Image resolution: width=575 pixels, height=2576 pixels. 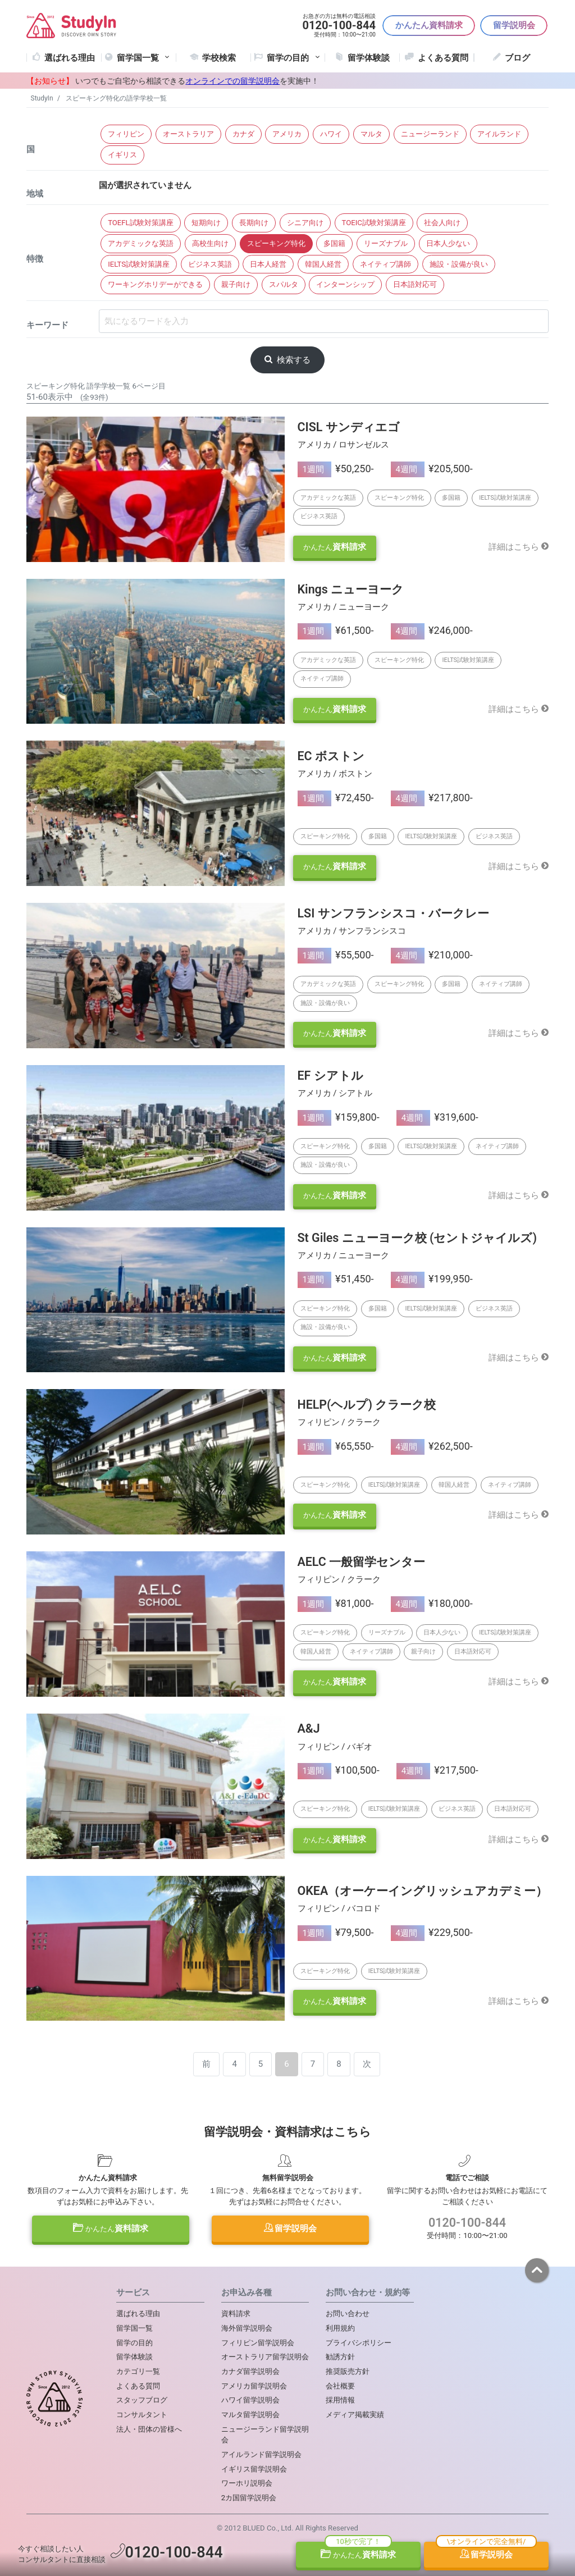 What do you see at coordinates (339, 1770) in the screenshot?
I see `¥100,500-` at bounding box center [339, 1770].